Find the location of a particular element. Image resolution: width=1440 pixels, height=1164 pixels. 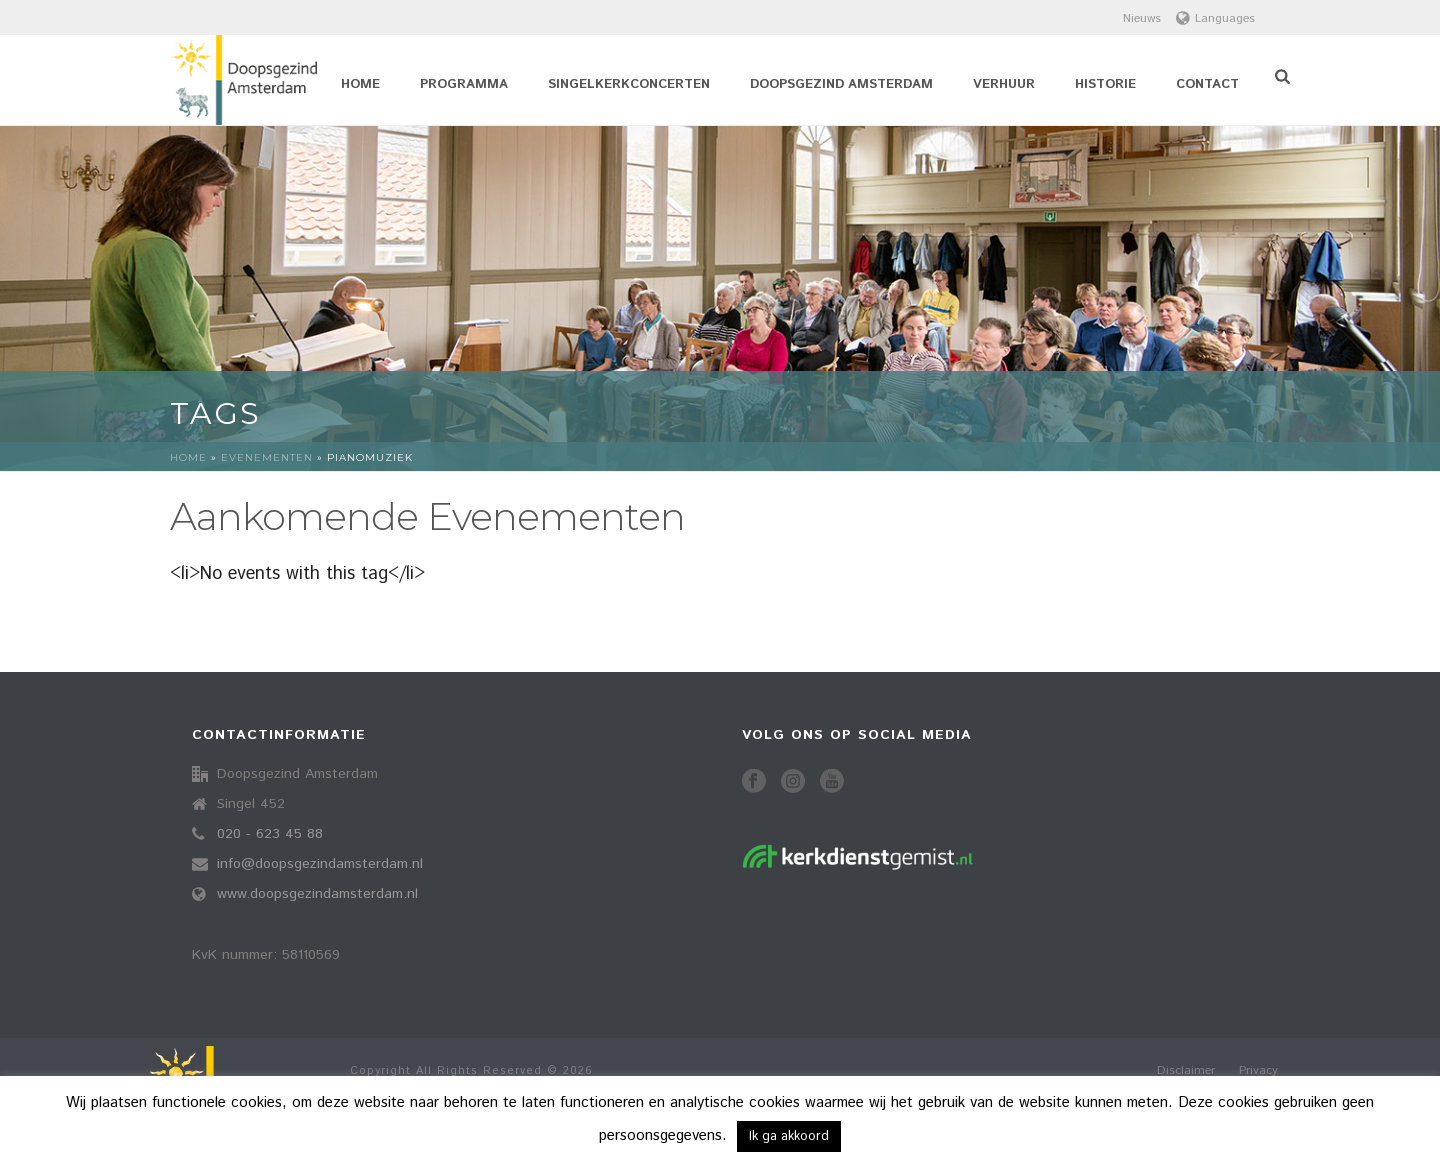

Programma is located at coordinates (464, 84).